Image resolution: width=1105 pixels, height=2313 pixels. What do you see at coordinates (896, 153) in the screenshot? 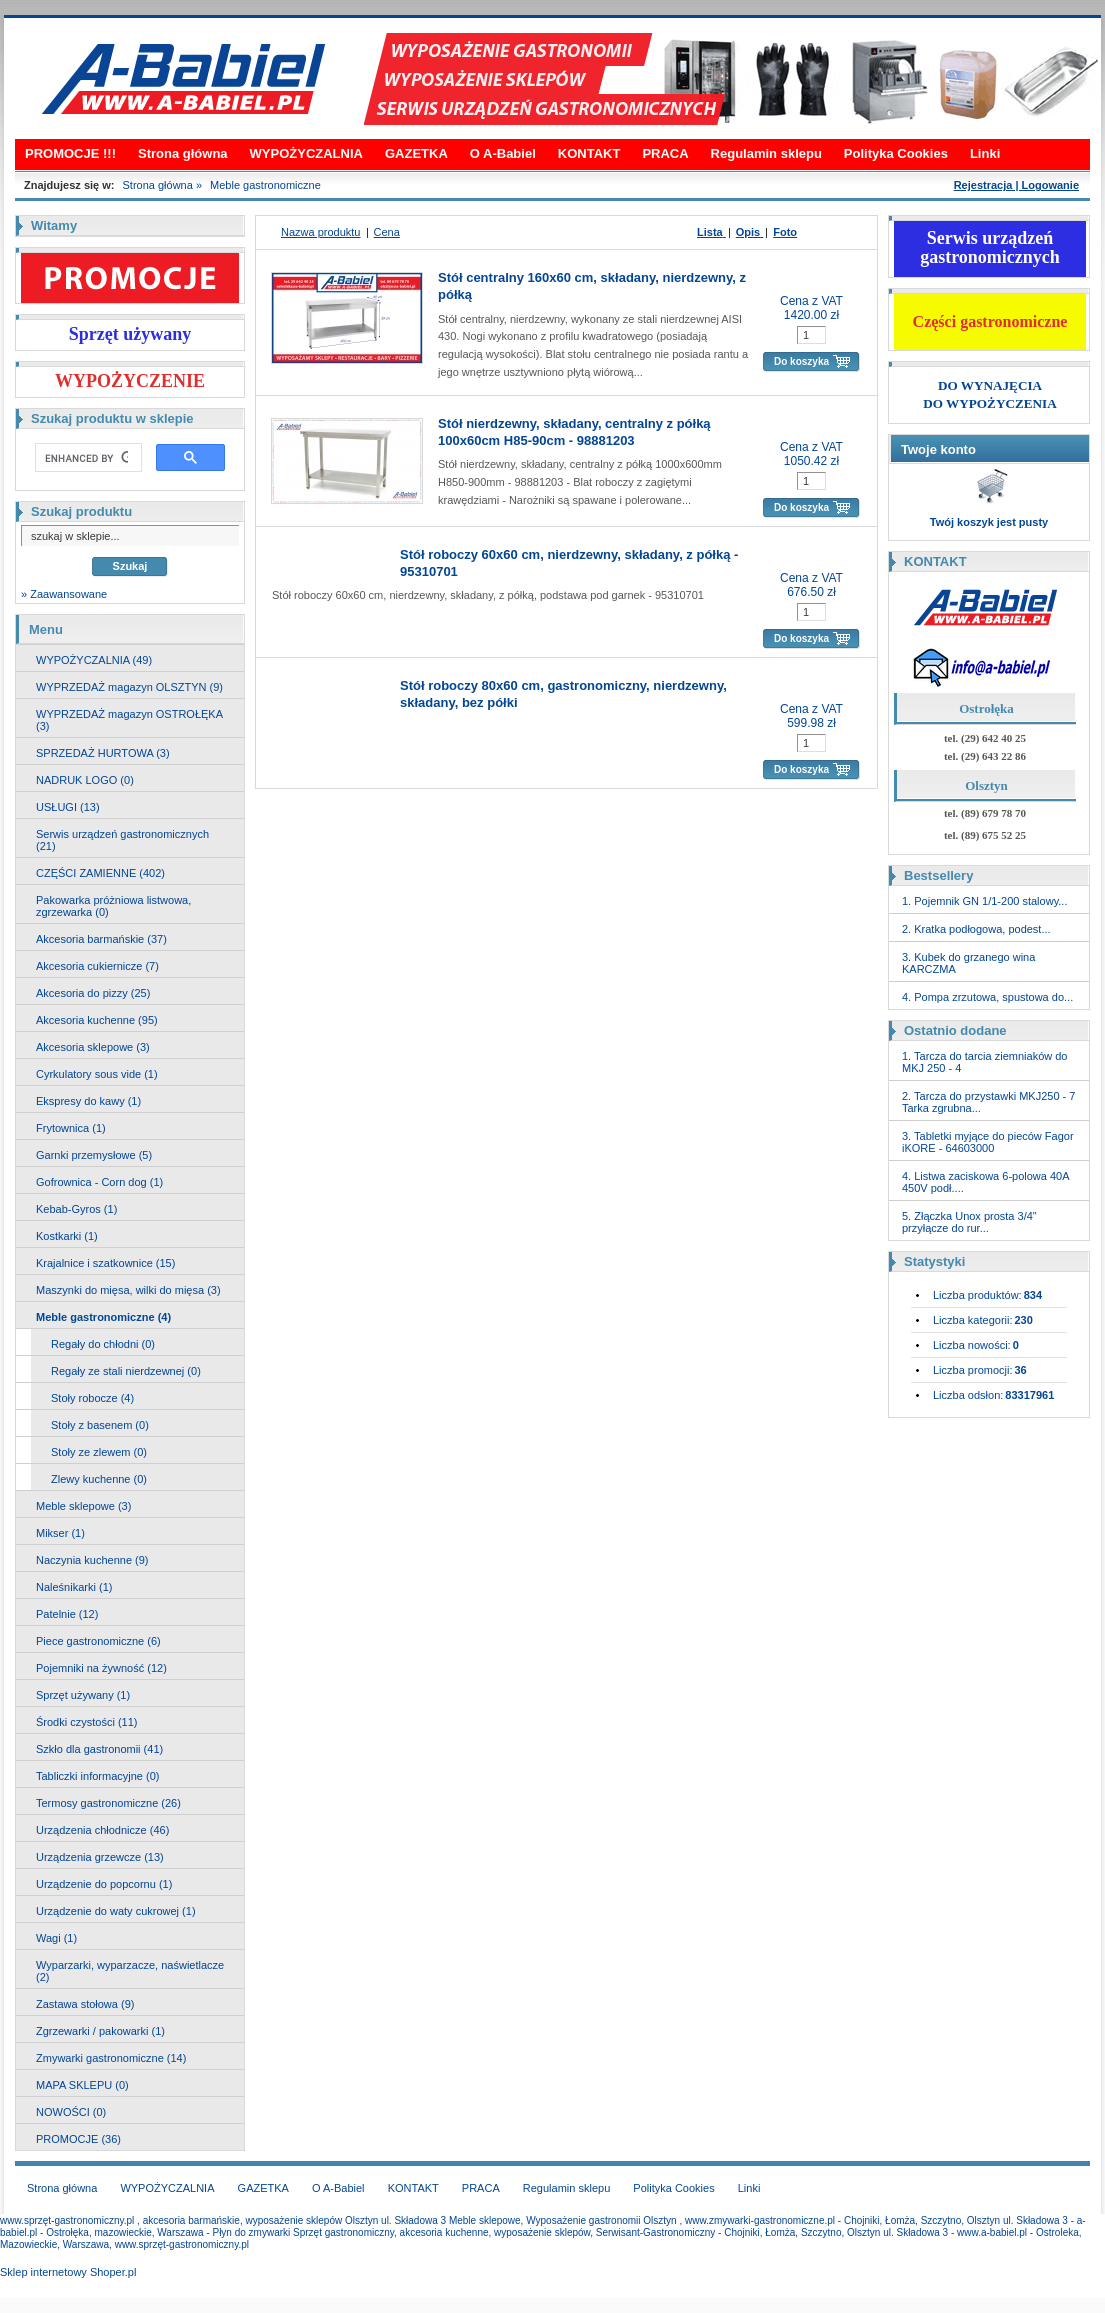
I see `Polityka Cookies` at bounding box center [896, 153].